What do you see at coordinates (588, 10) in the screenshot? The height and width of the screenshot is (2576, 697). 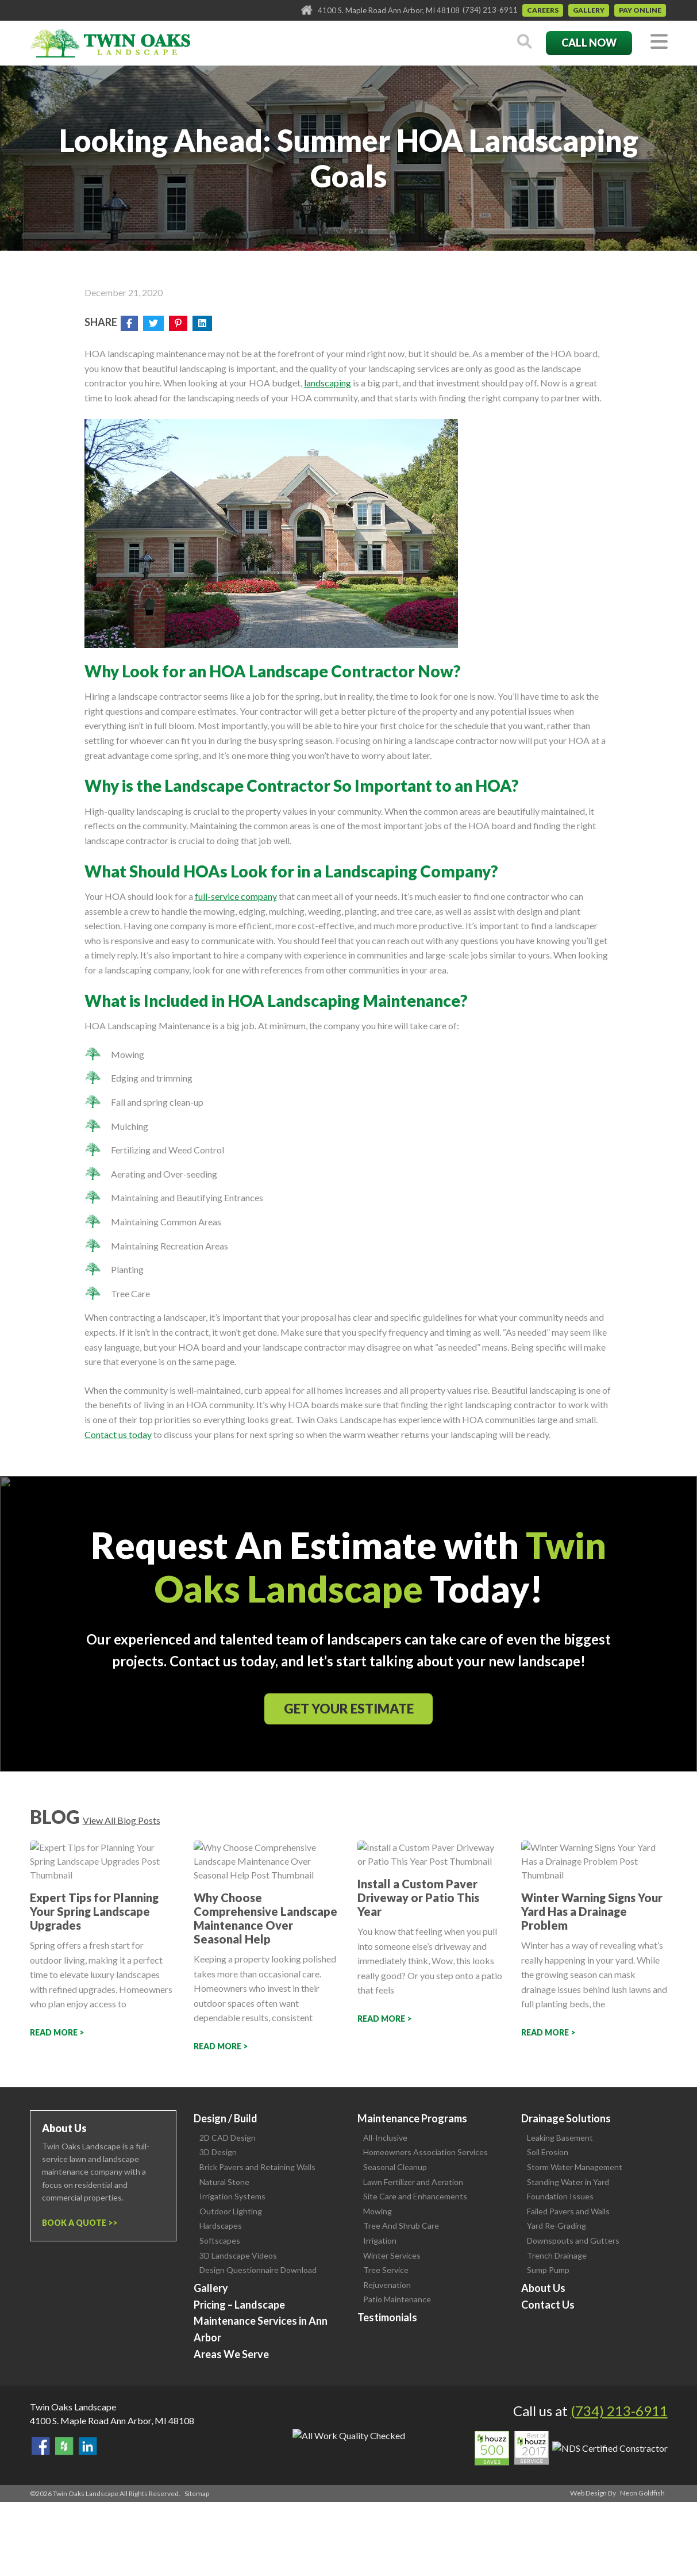 I see `Gallery` at bounding box center [588, 10].